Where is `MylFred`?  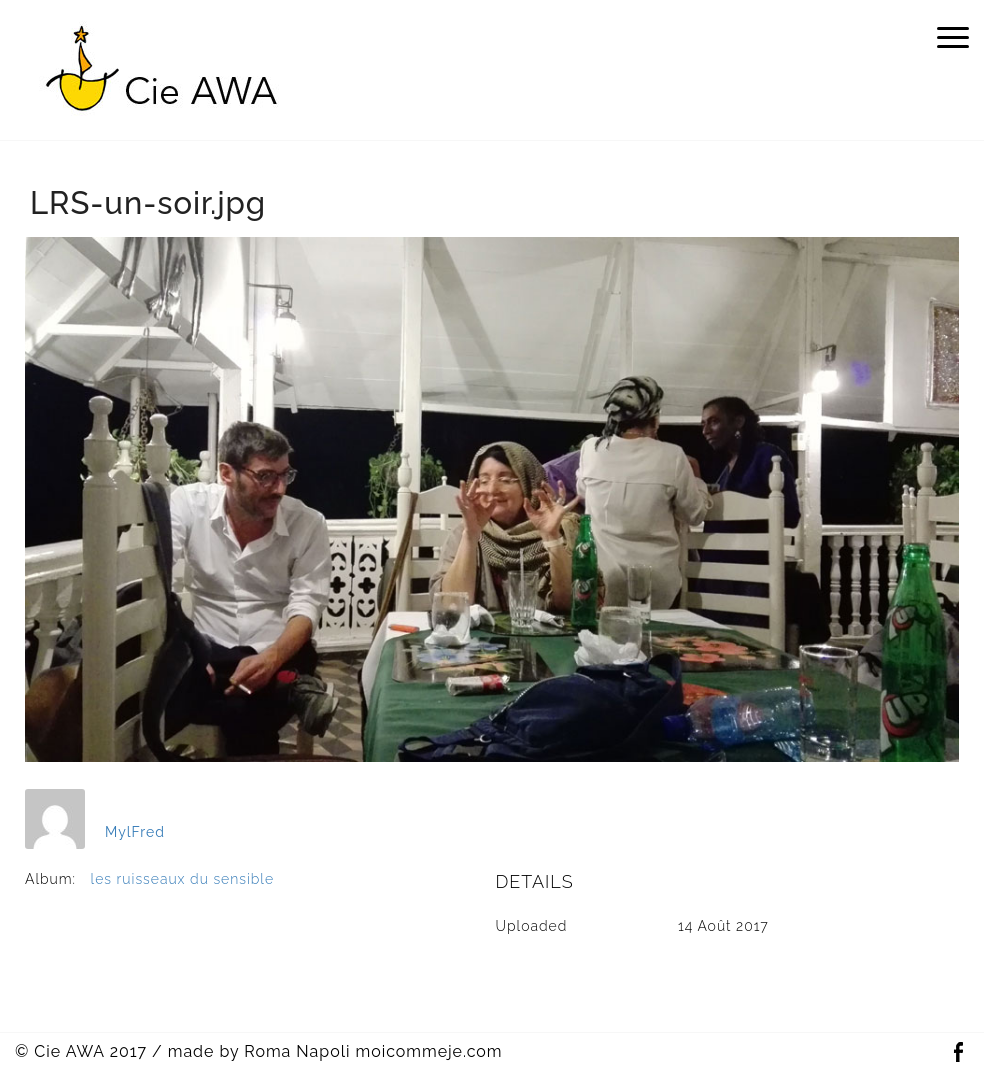
MylFred is located at coordinates (135, 832).